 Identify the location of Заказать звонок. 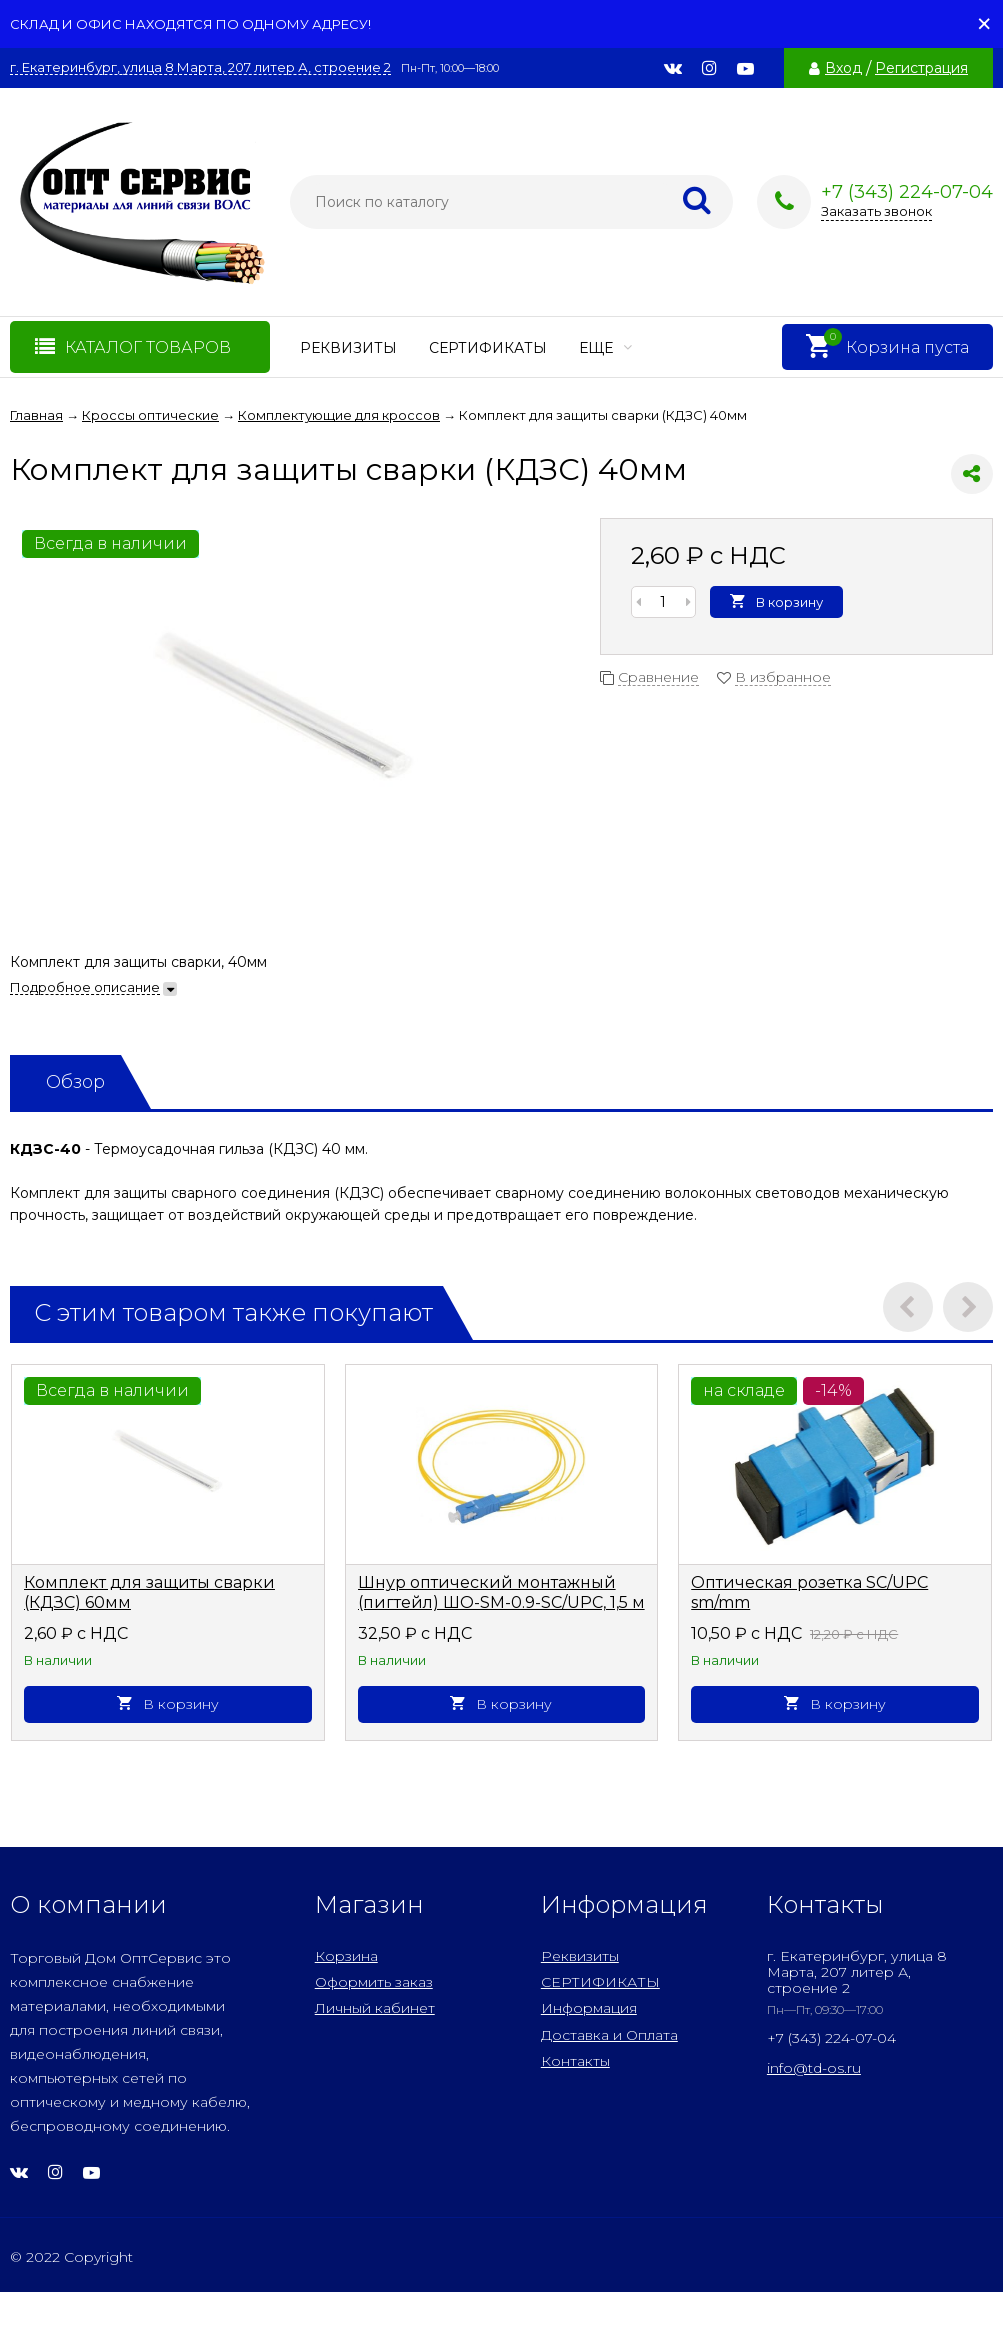
(876, 211).